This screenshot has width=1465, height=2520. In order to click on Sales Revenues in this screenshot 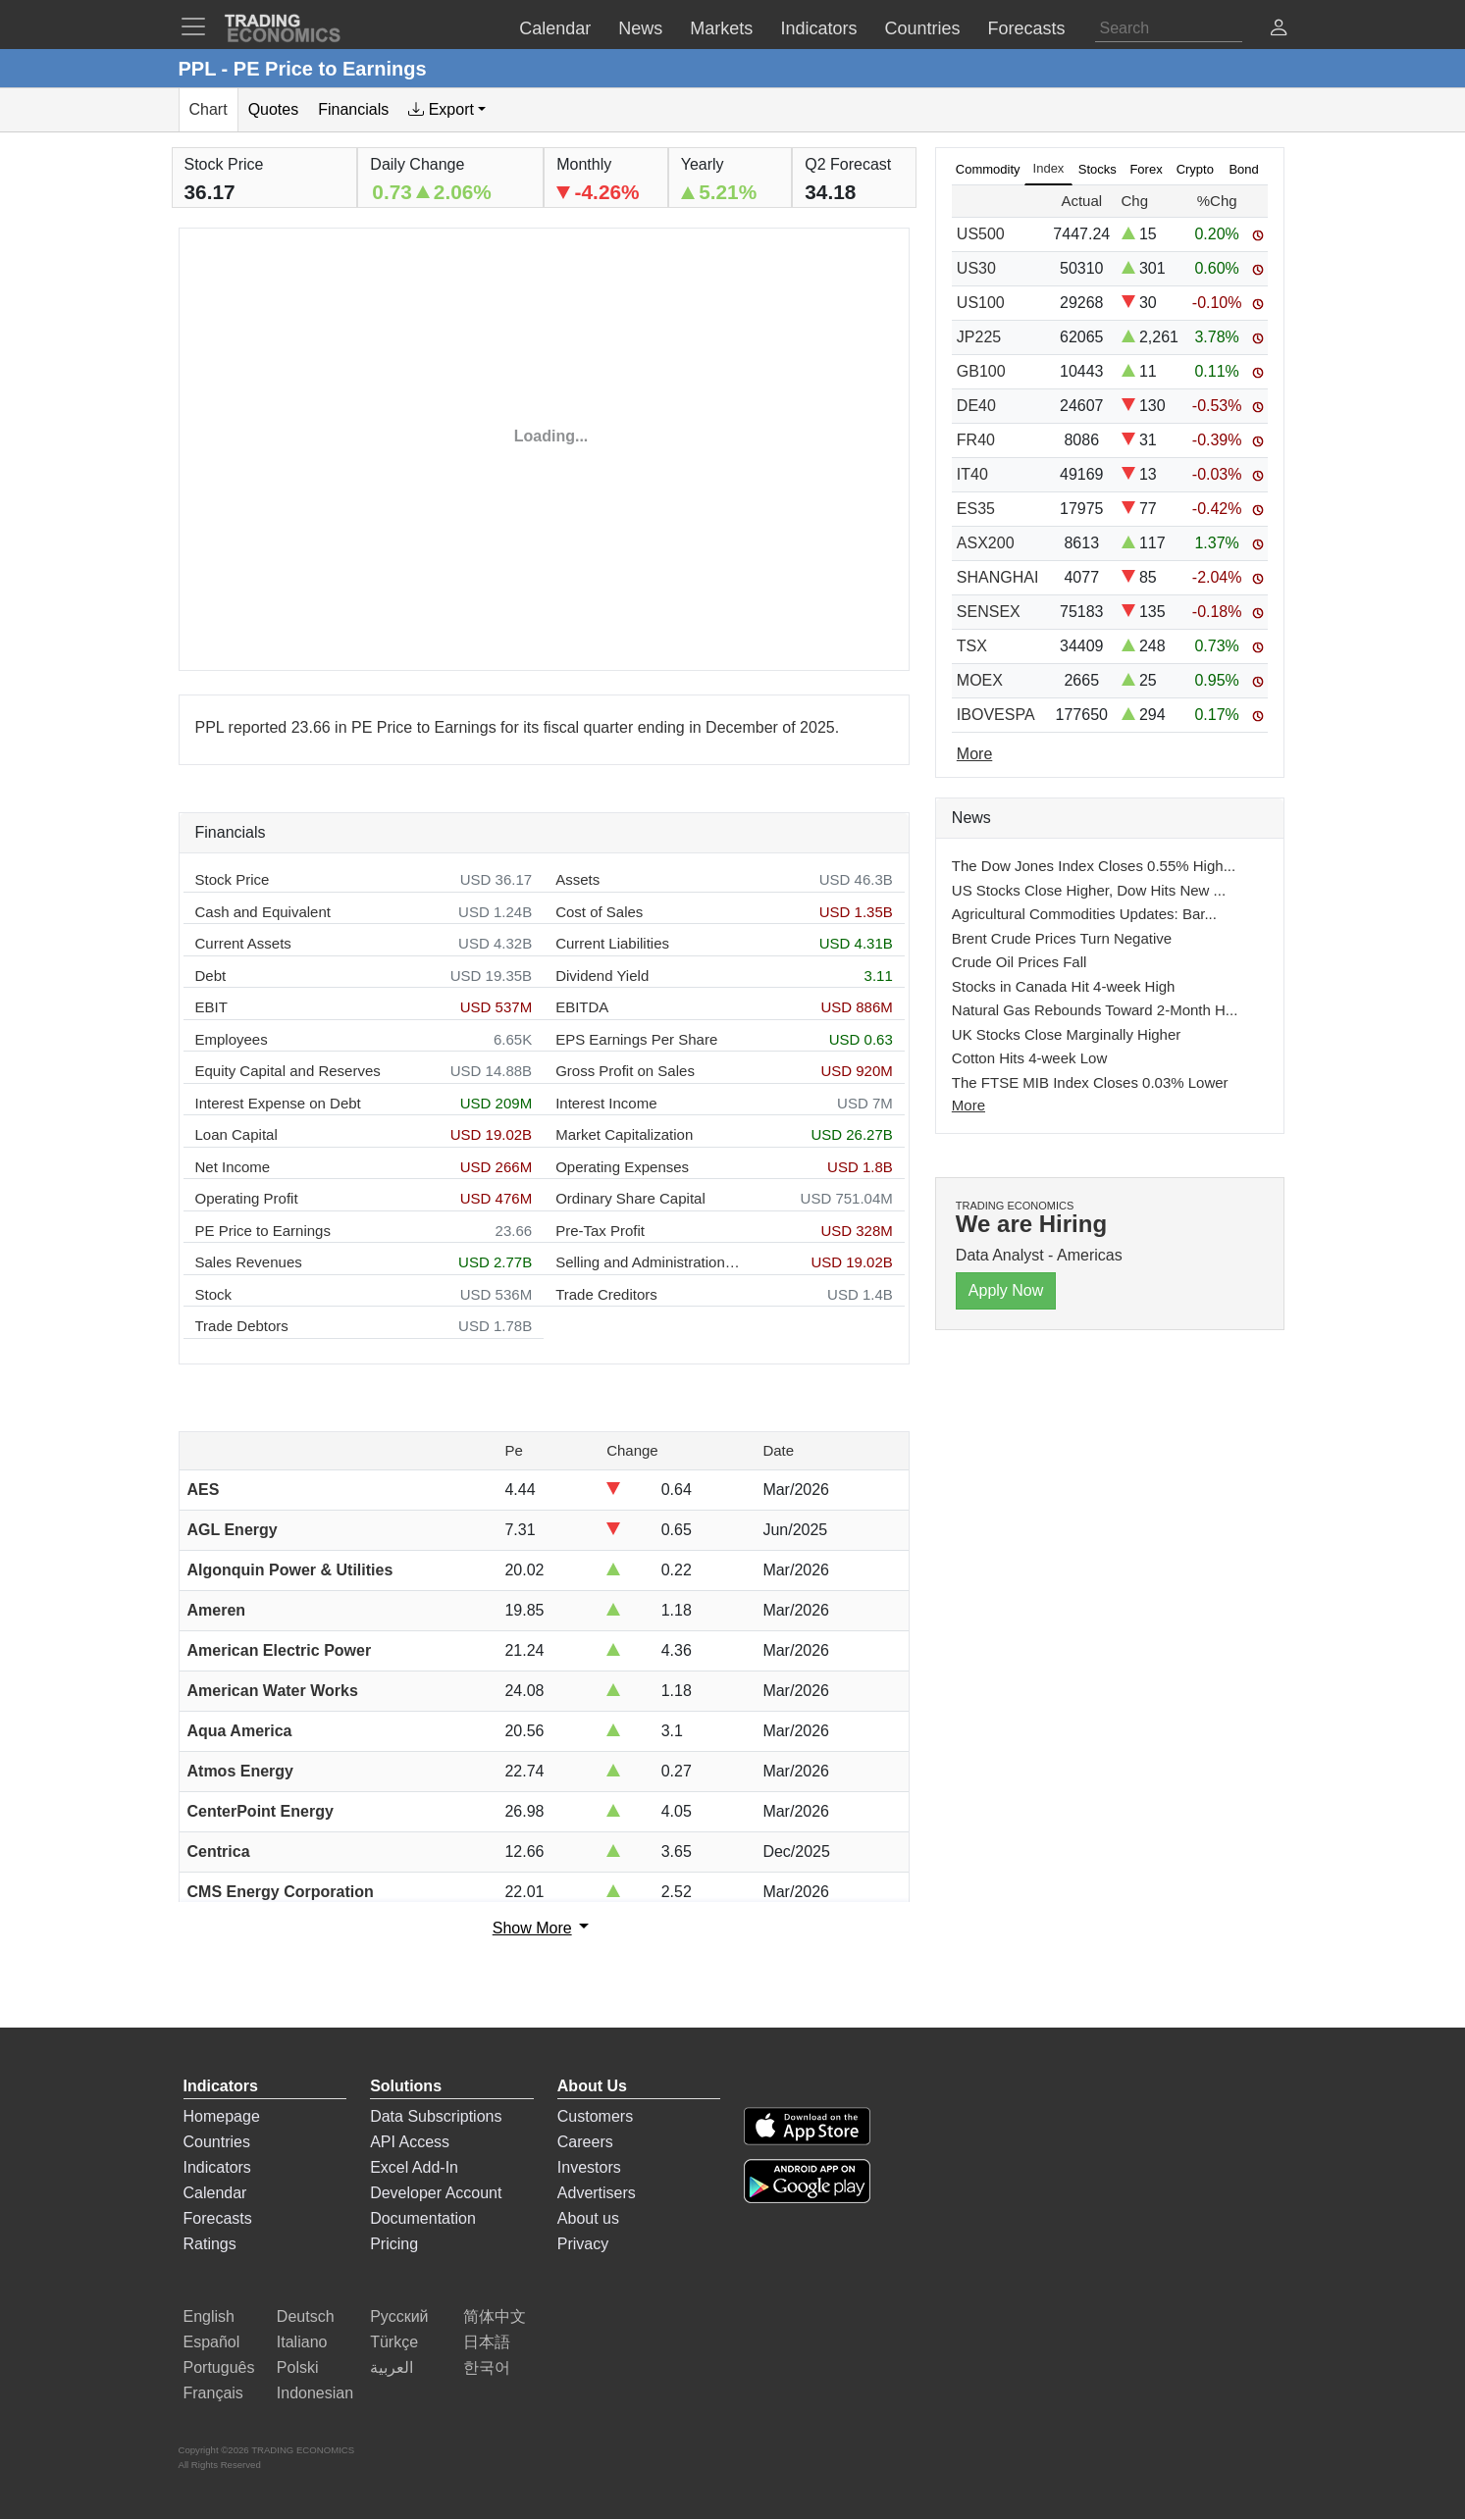, I will do `click(248, 1262)`.